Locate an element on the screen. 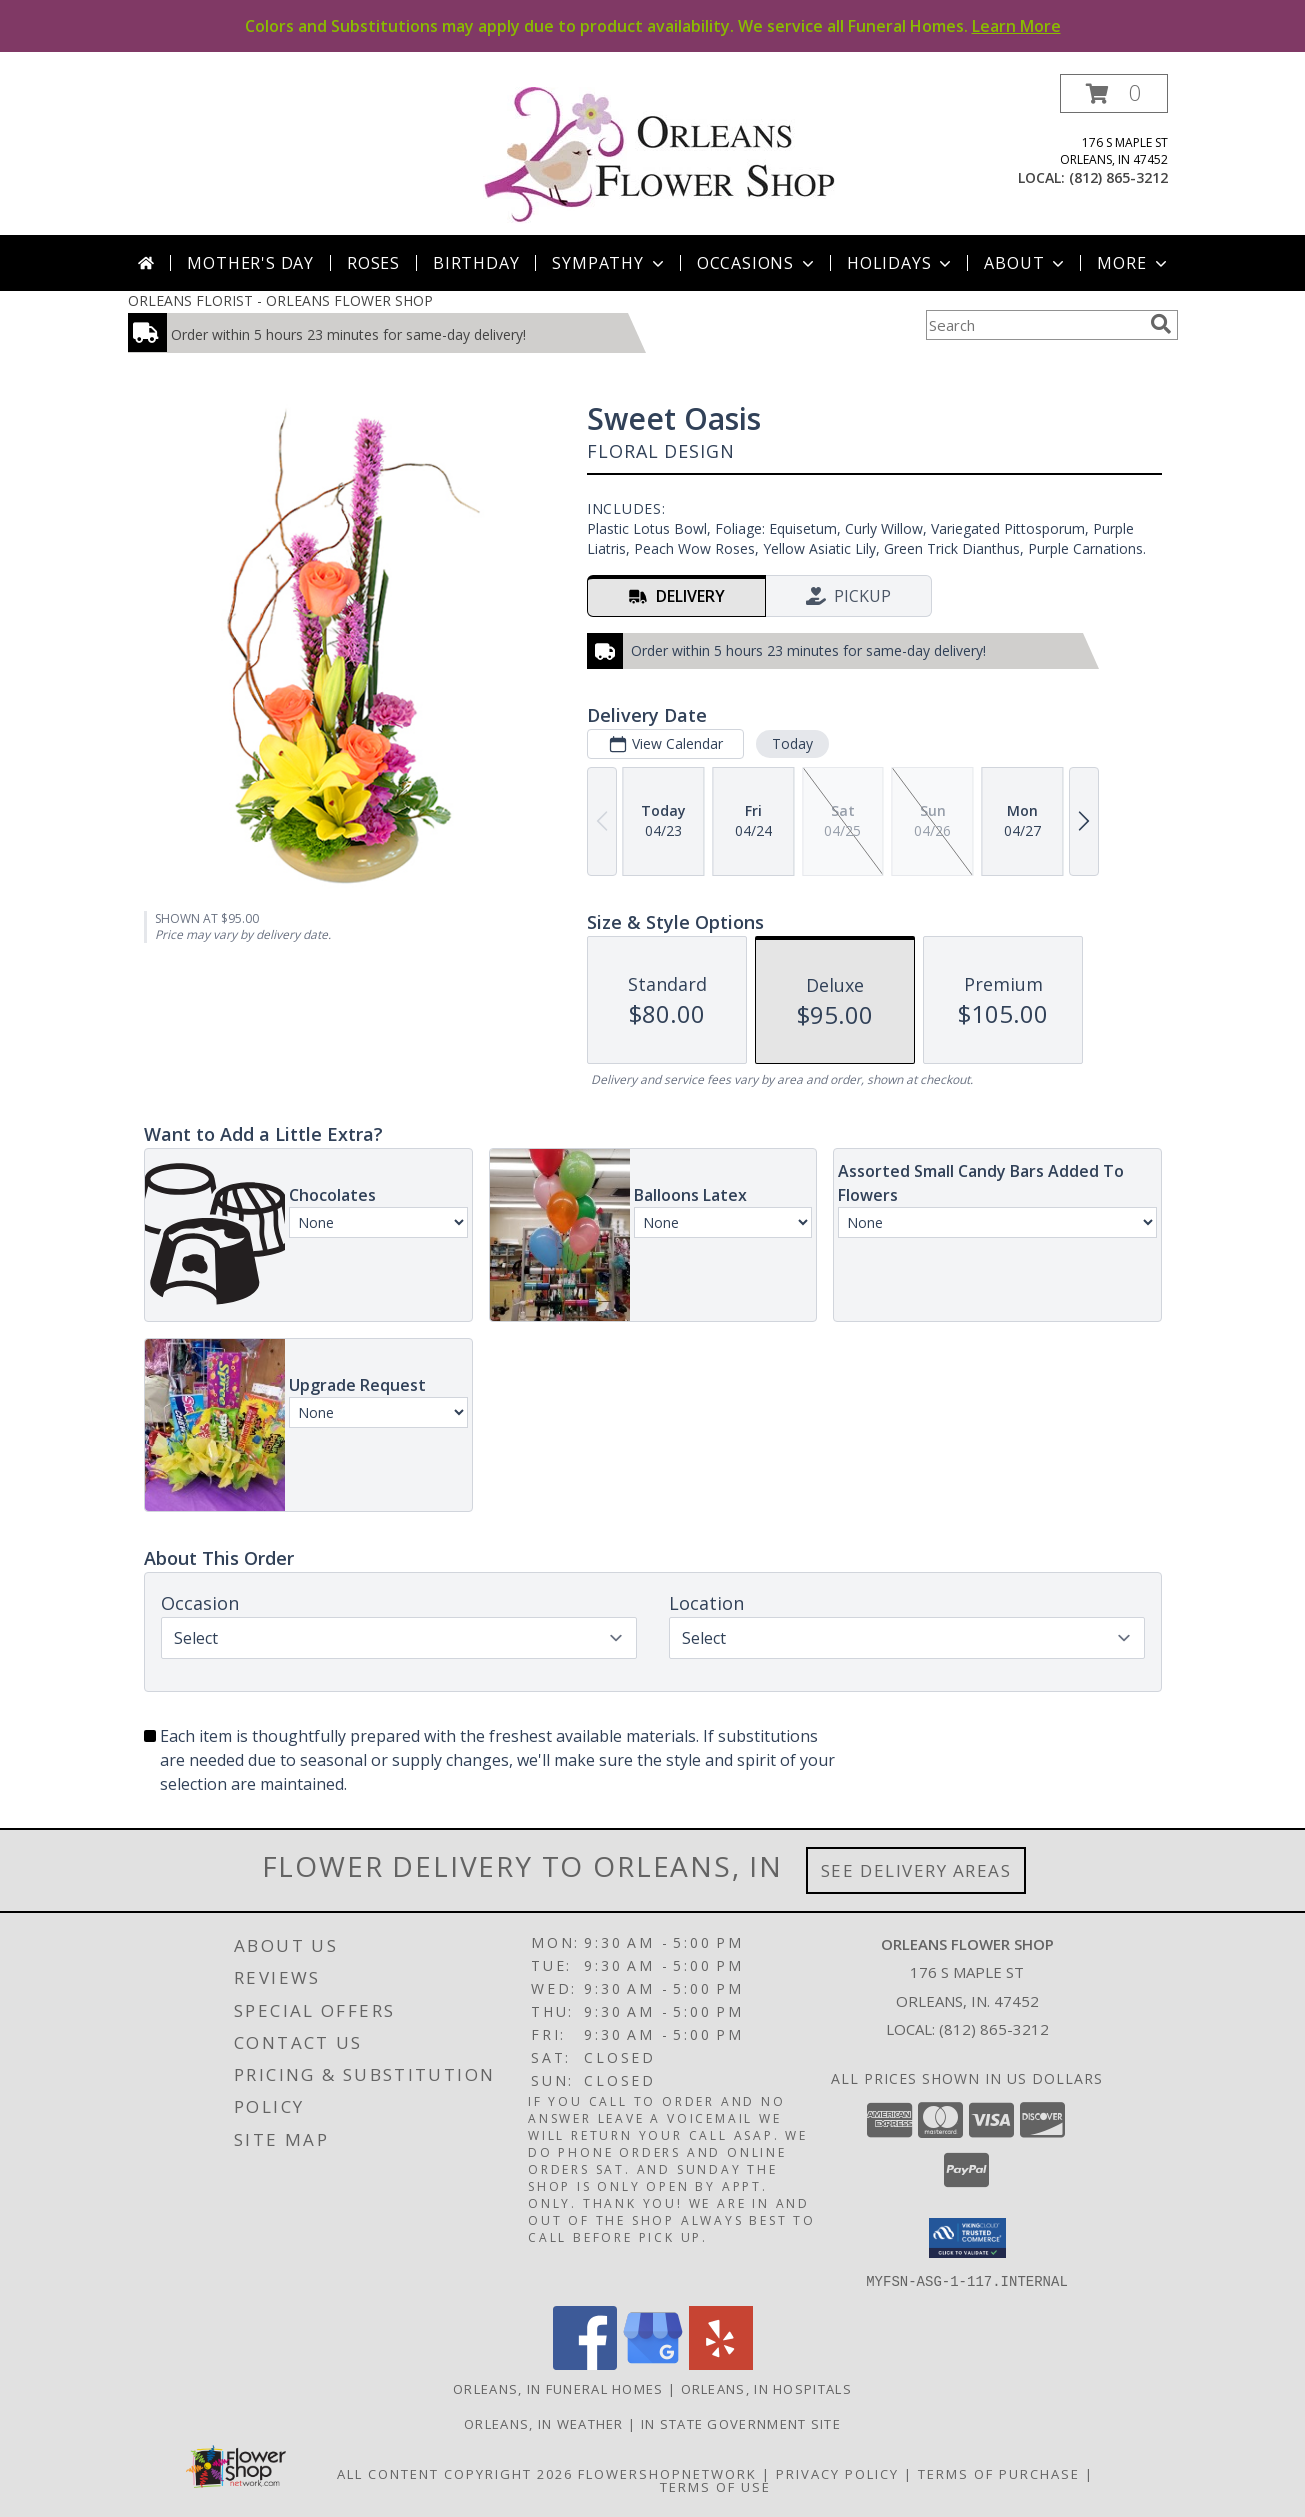 This screenshot has height=2517, width=1305. Privacy Policy [Open Privacy Policy in new window] is located at coordinates (837, 2473).